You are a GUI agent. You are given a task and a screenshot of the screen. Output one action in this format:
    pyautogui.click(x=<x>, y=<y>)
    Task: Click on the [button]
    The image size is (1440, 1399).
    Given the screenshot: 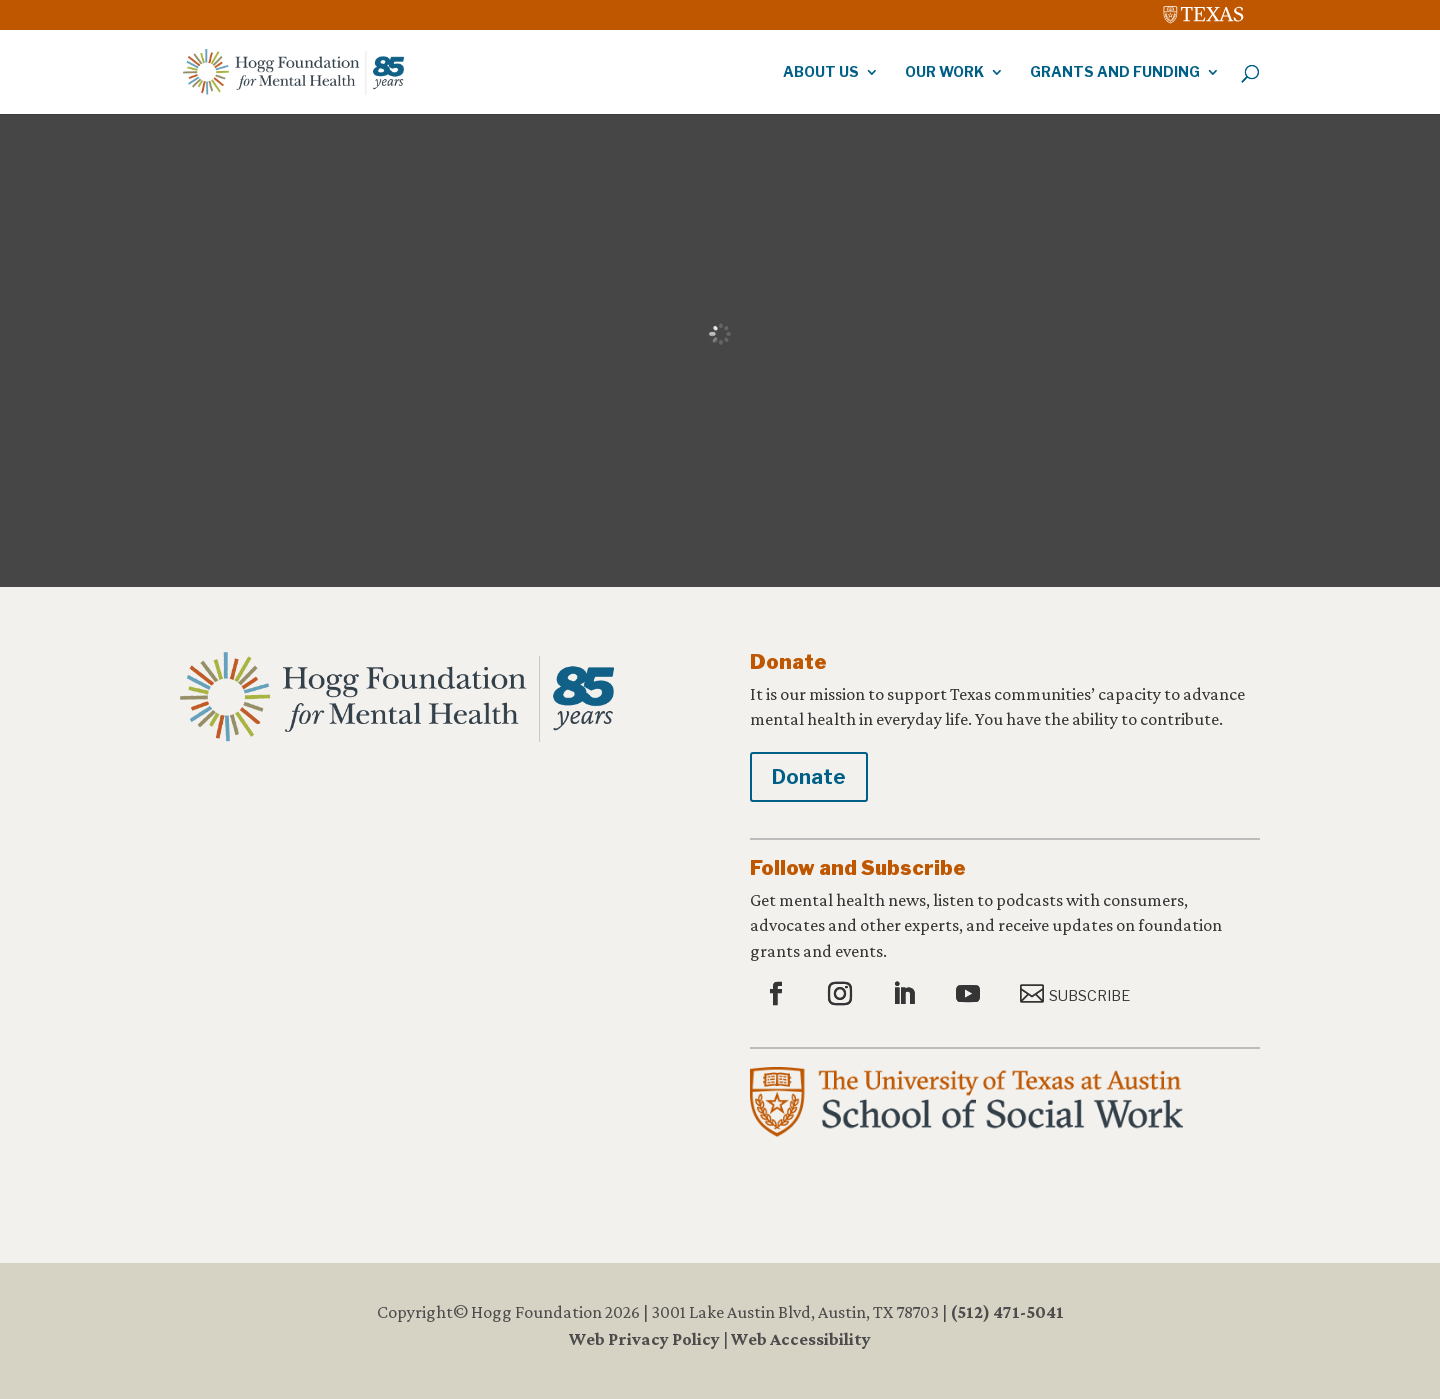 What is the action you would take?
    pyautogui.click(x=778, y=995)
    